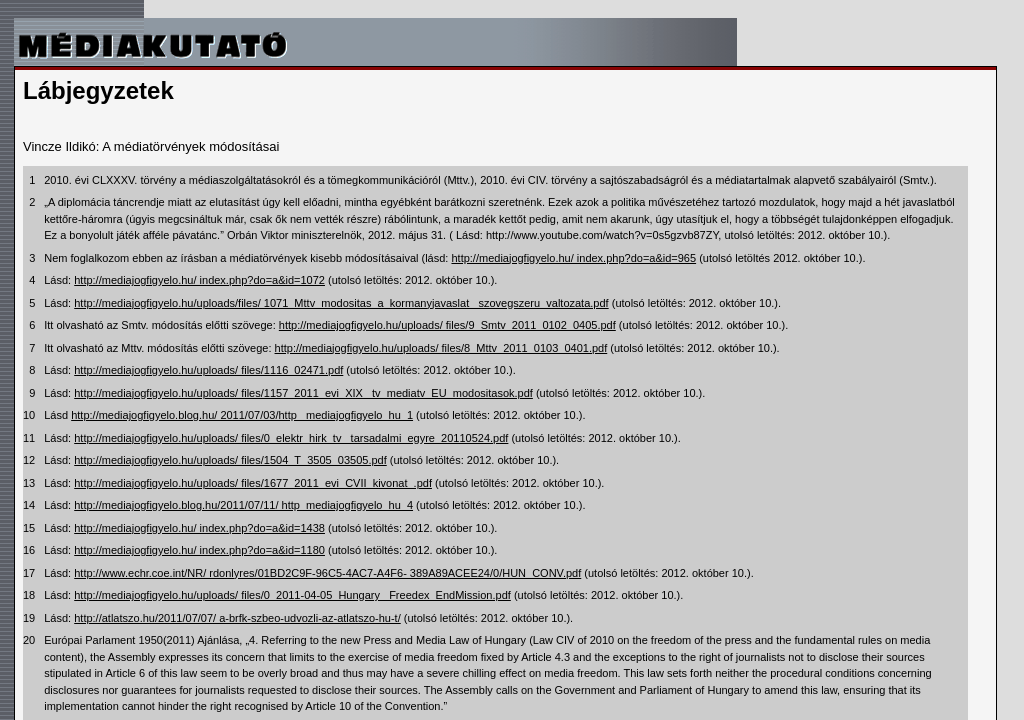  Describe the element at coordinates (208, 370) in the screenshot. I see `http://mediajogfigyelo.hu/uploads/ files/1116_02471.pdf` at that location.